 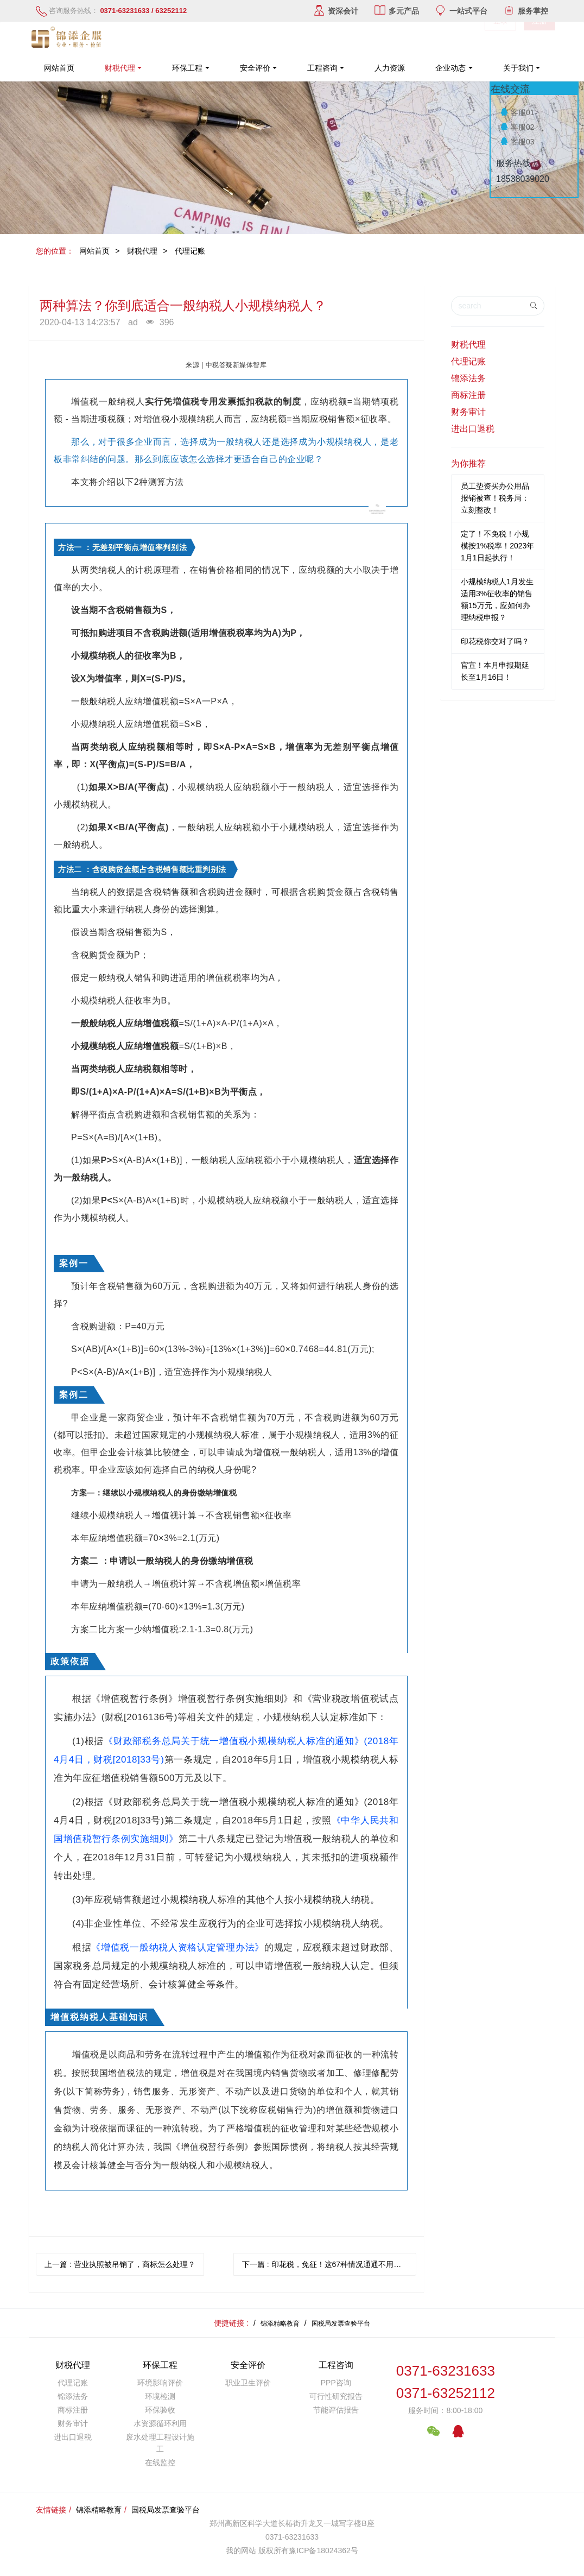 What do you see at coordinates (59, 68) in the screenshot?
I see `网站首页` at bounding box center [59, 68].